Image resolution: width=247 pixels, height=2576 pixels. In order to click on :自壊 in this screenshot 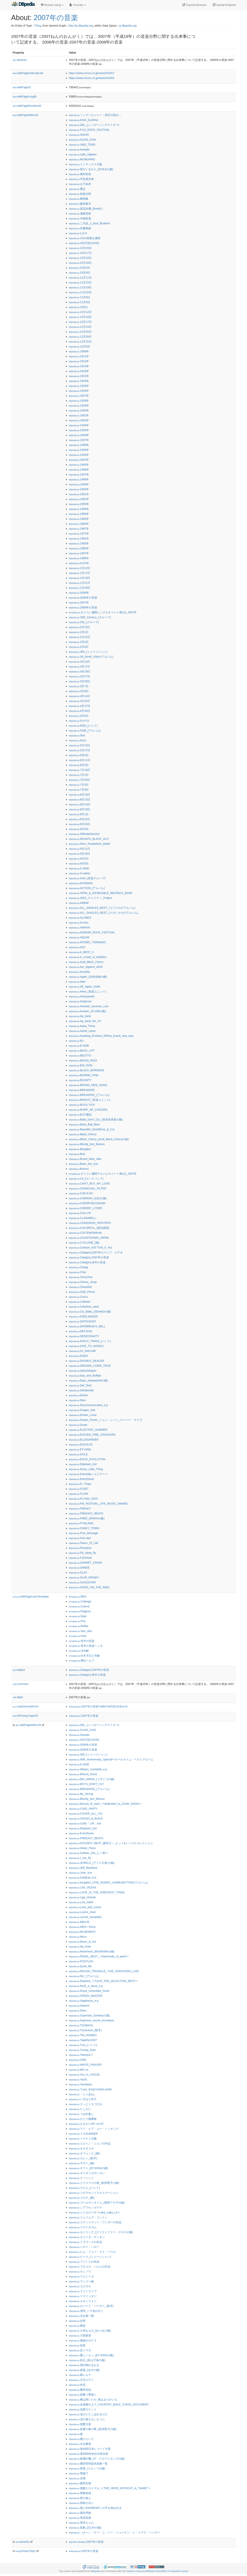, I will do `click(77, 2478)`.